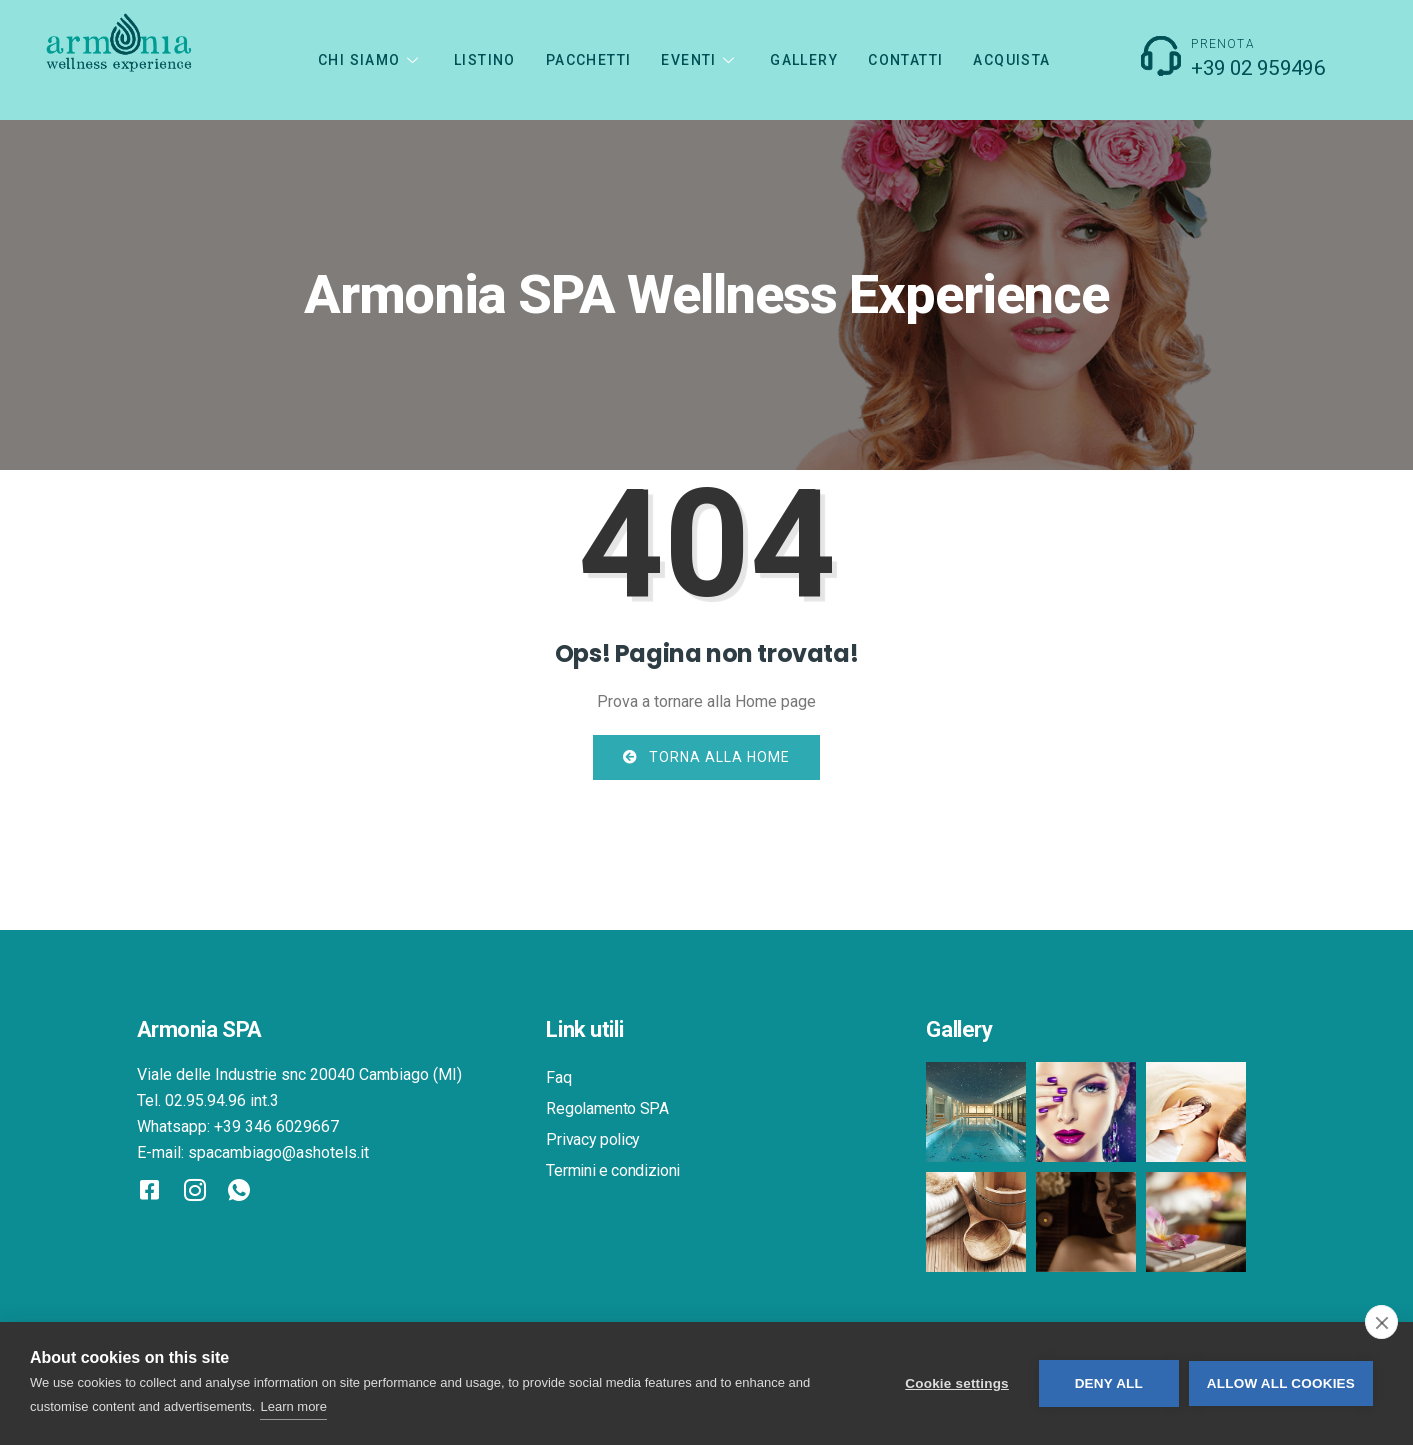 This screenshot has width=1413, height=1445. What do you see at coordinates (1011, 60) in the screenshot?
I see `Acquista` at bounding box center [1011, 60].